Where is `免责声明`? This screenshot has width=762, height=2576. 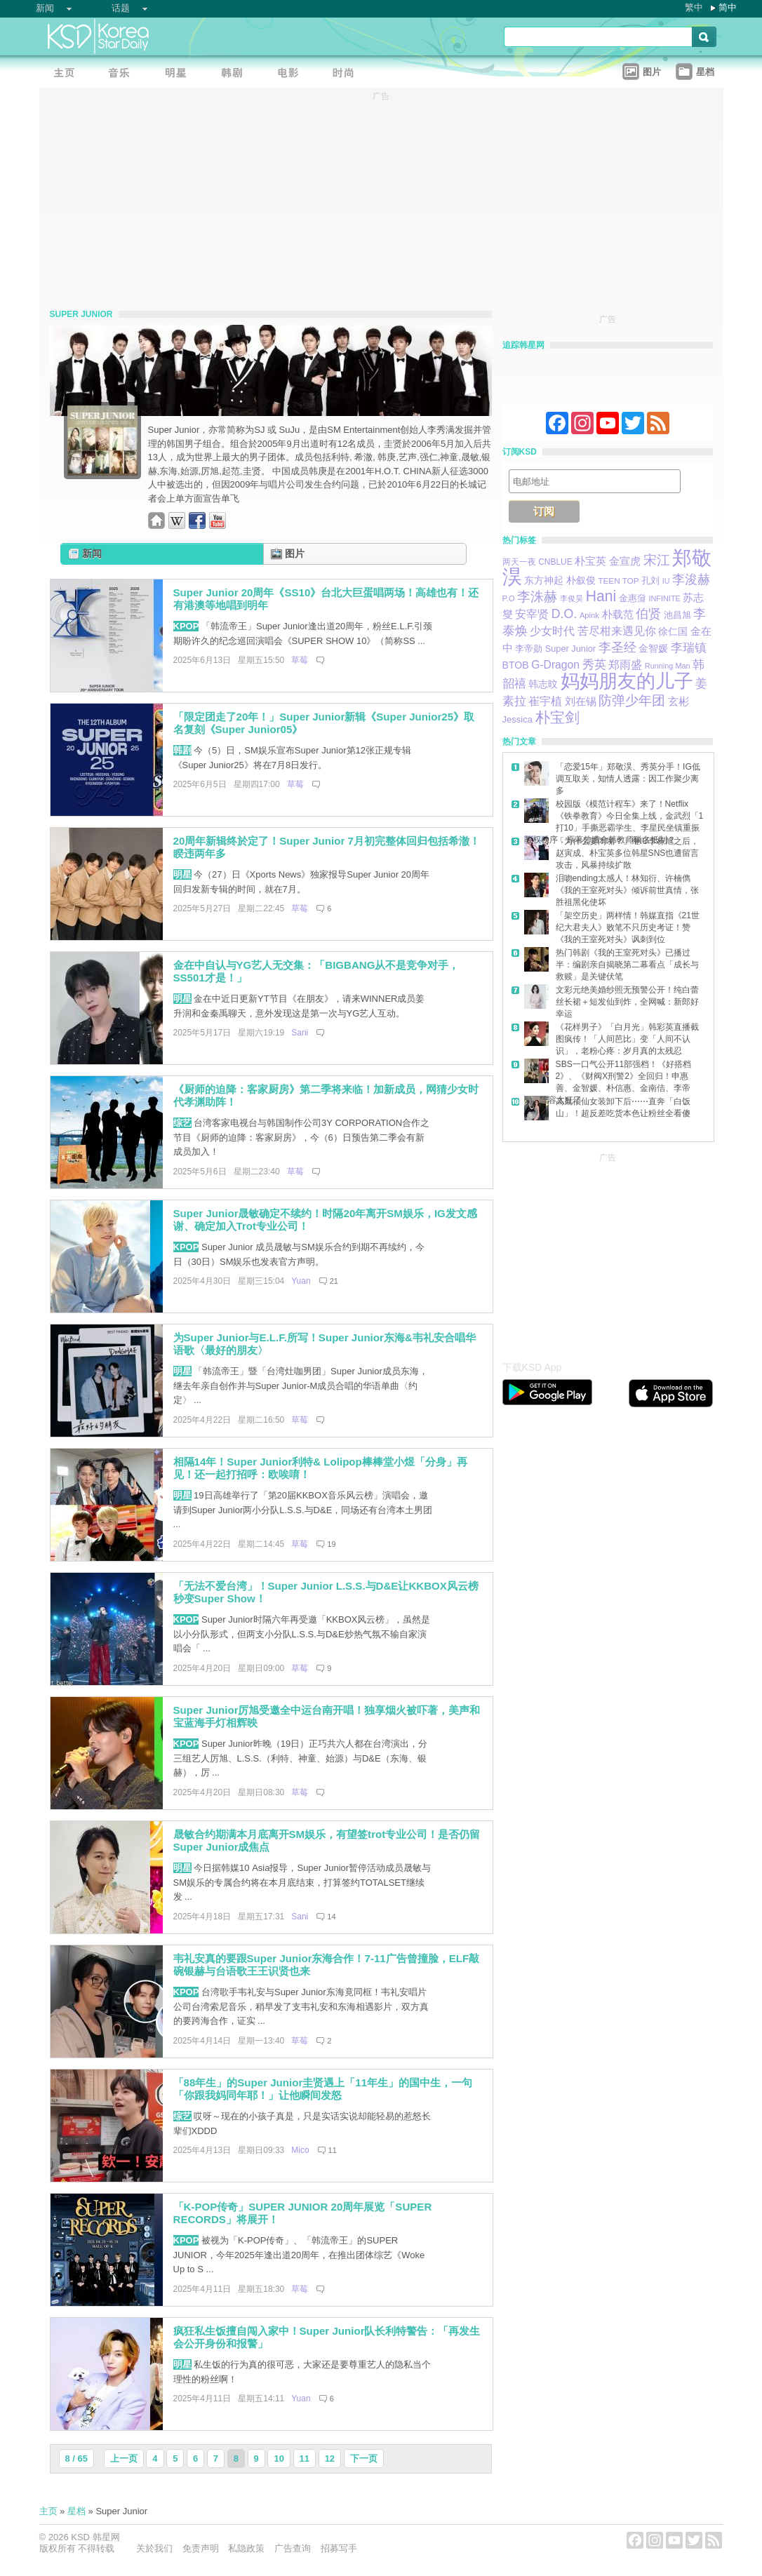
免责声明 is located at coordinates (200, 2548).